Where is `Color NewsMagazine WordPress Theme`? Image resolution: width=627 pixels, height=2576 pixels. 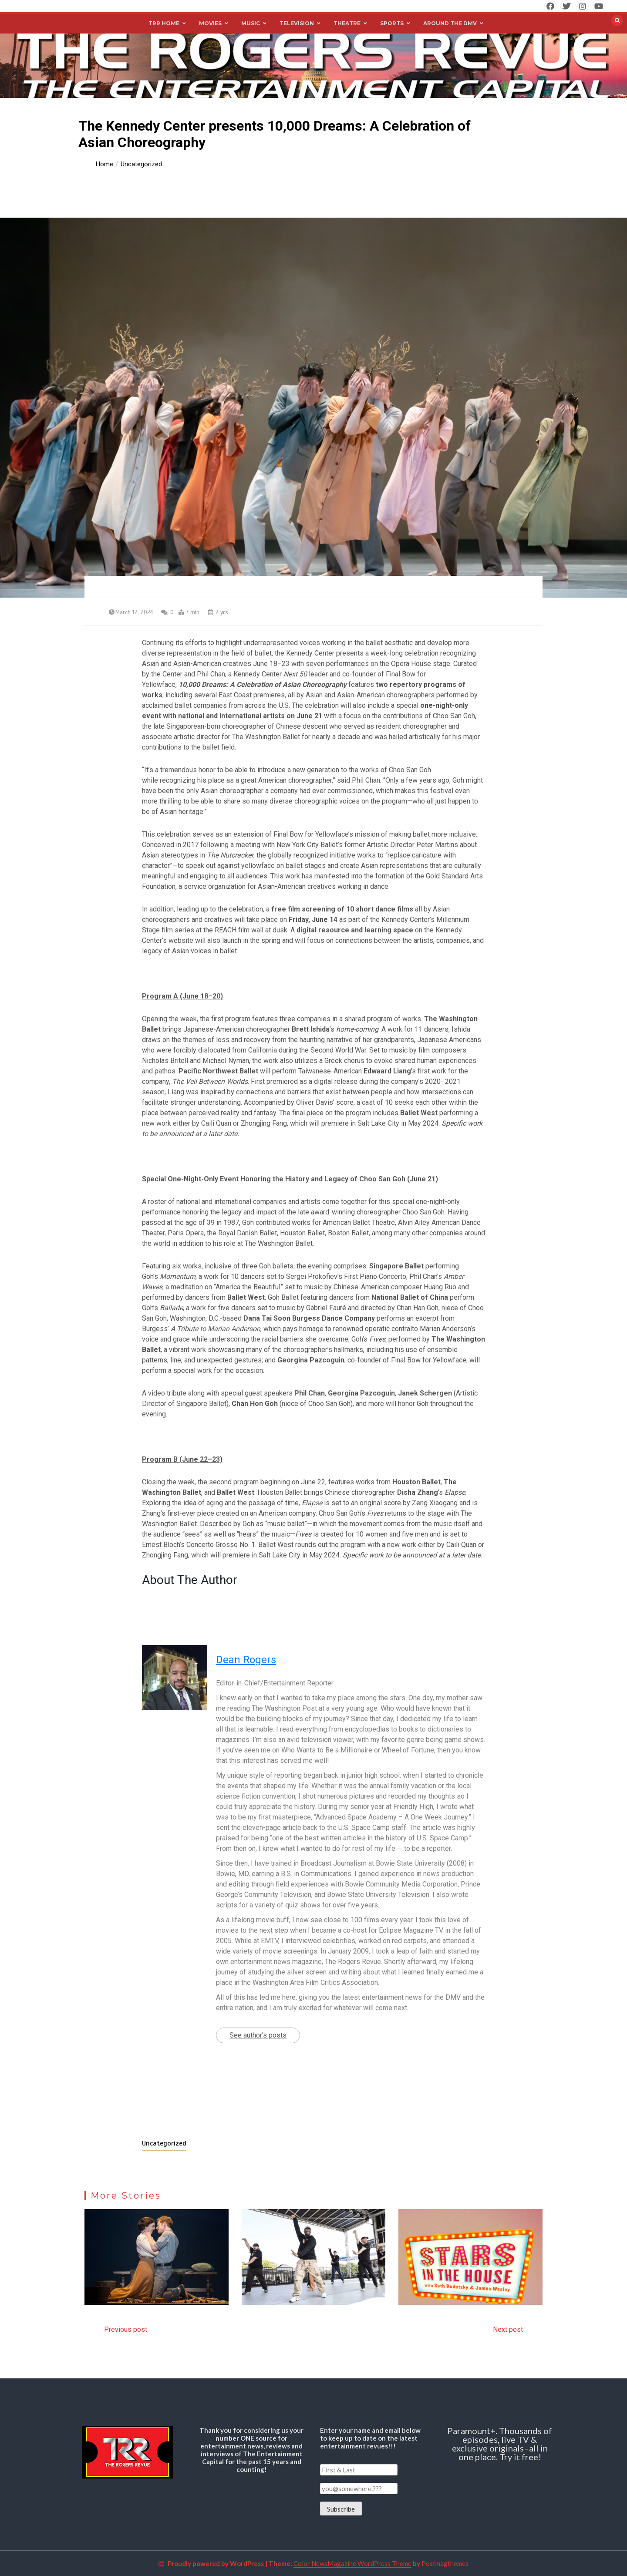
Color NewsMagazine WordPress Theme is located at coordinates (352, 2563).